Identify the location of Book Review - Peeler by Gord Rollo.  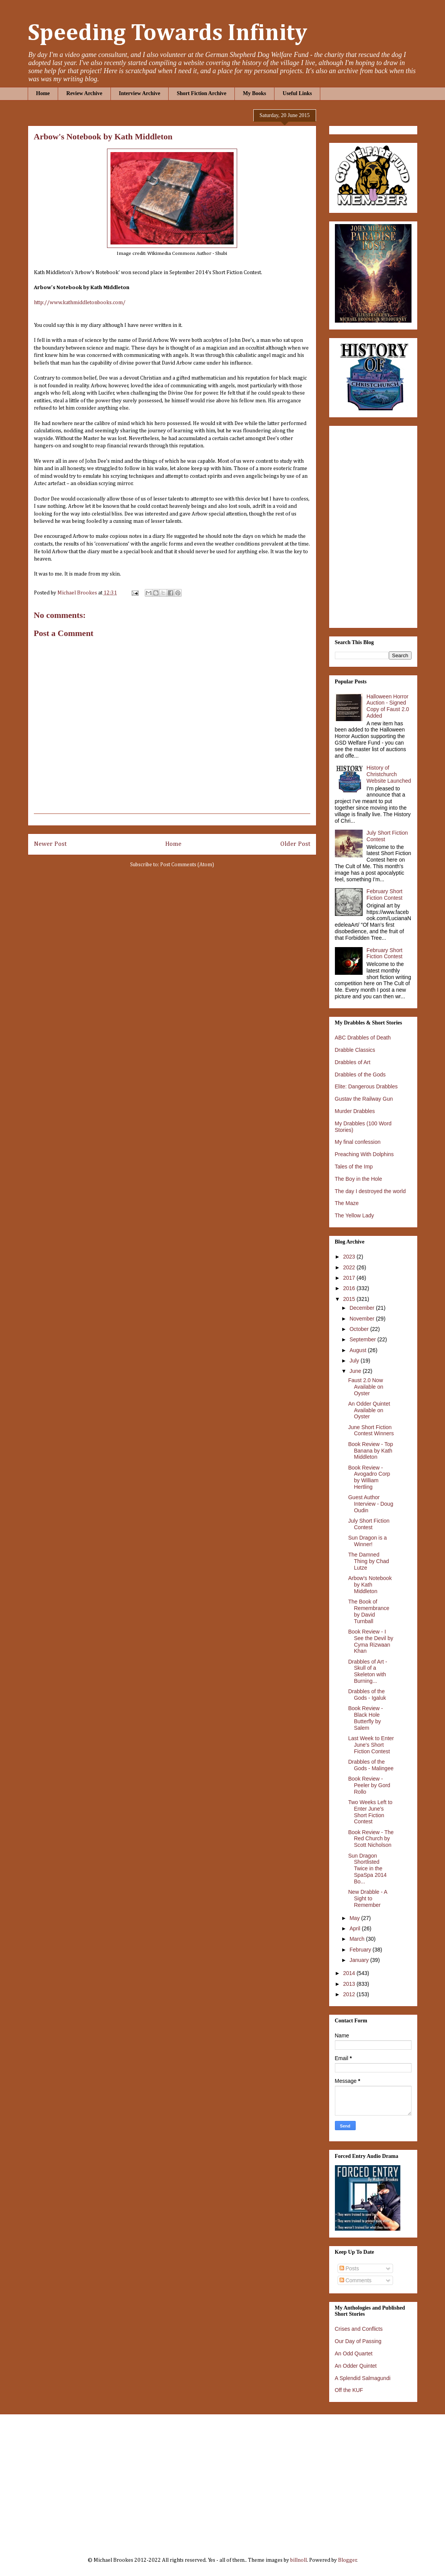
(369, 1785).